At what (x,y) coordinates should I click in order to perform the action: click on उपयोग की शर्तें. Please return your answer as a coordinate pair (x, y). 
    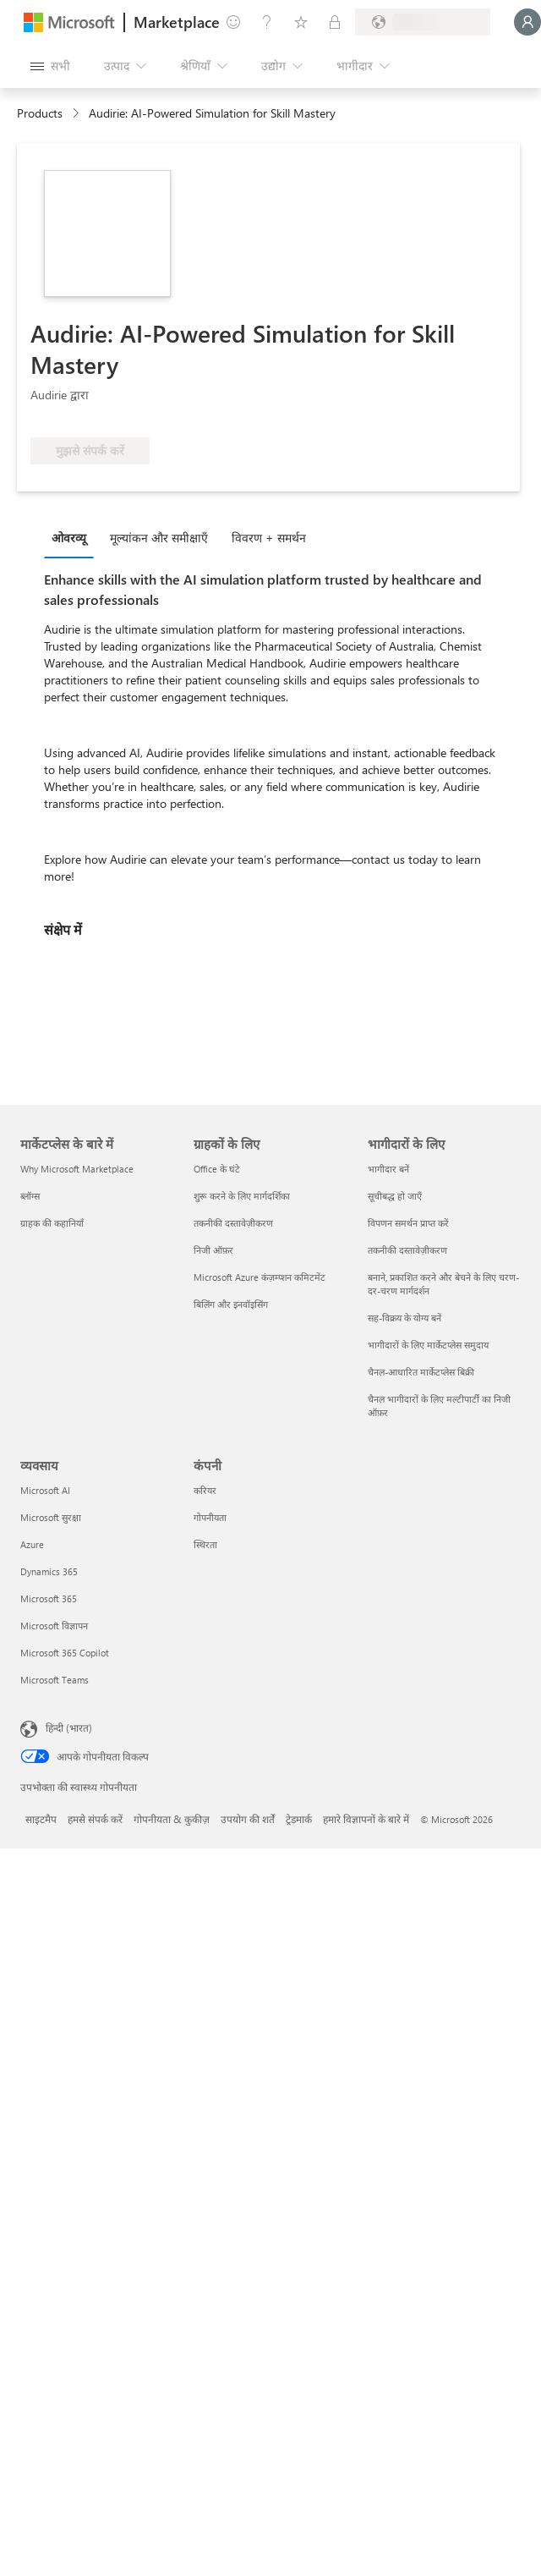
    Looking at the image, I should click on (248, 1819).